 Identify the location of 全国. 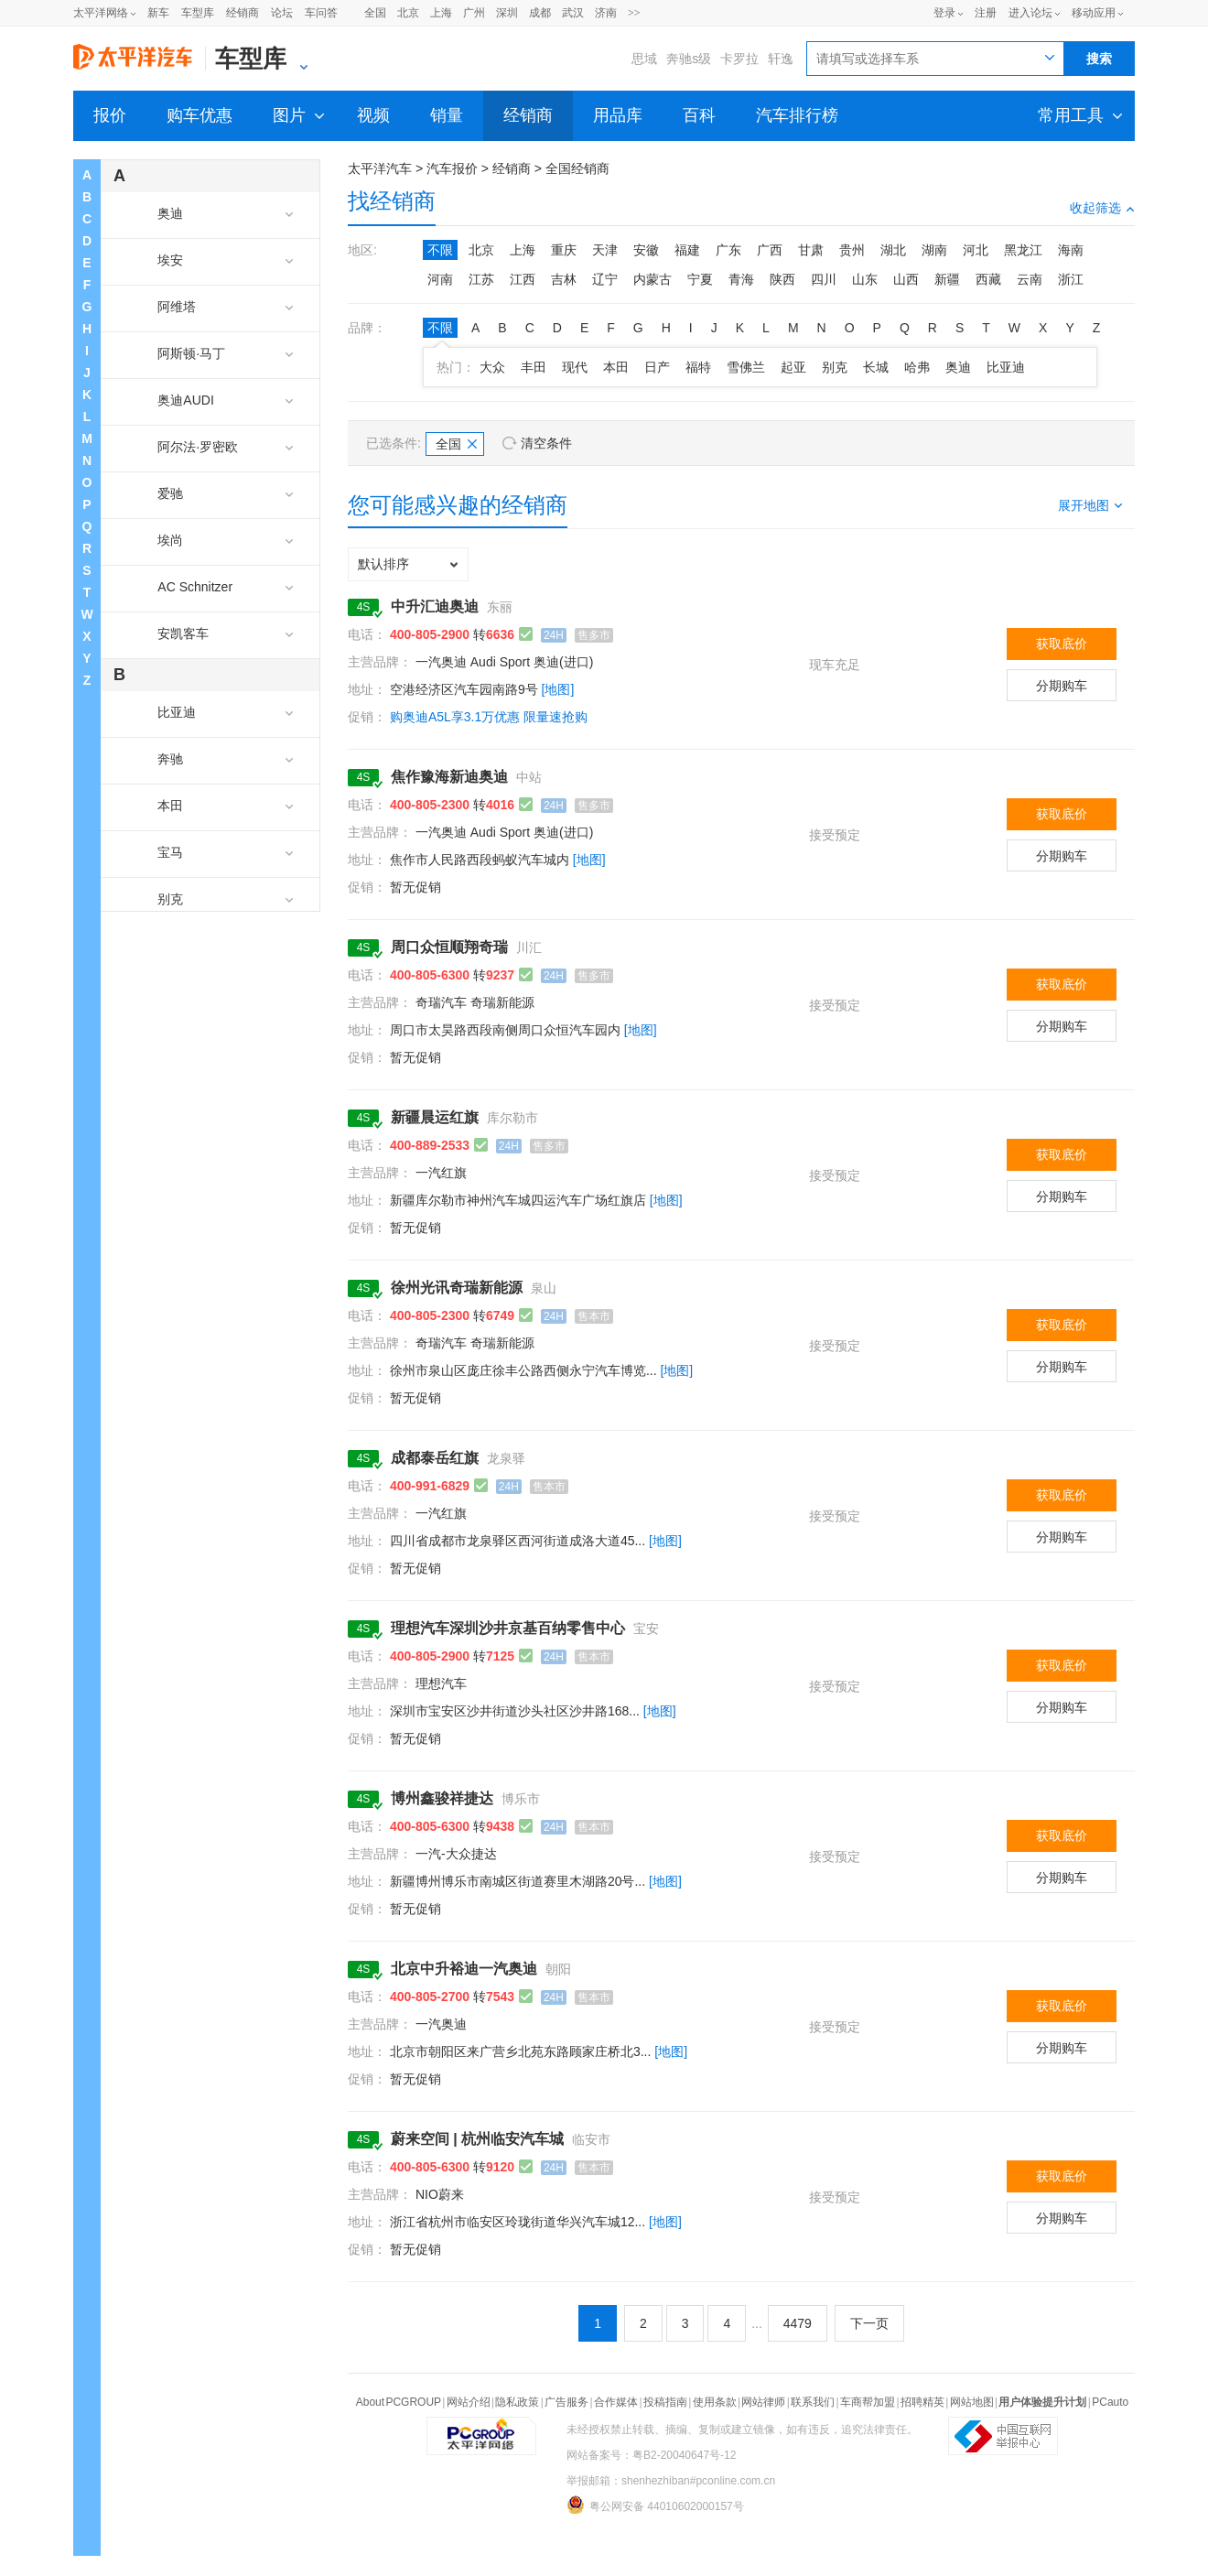
(375, 12).